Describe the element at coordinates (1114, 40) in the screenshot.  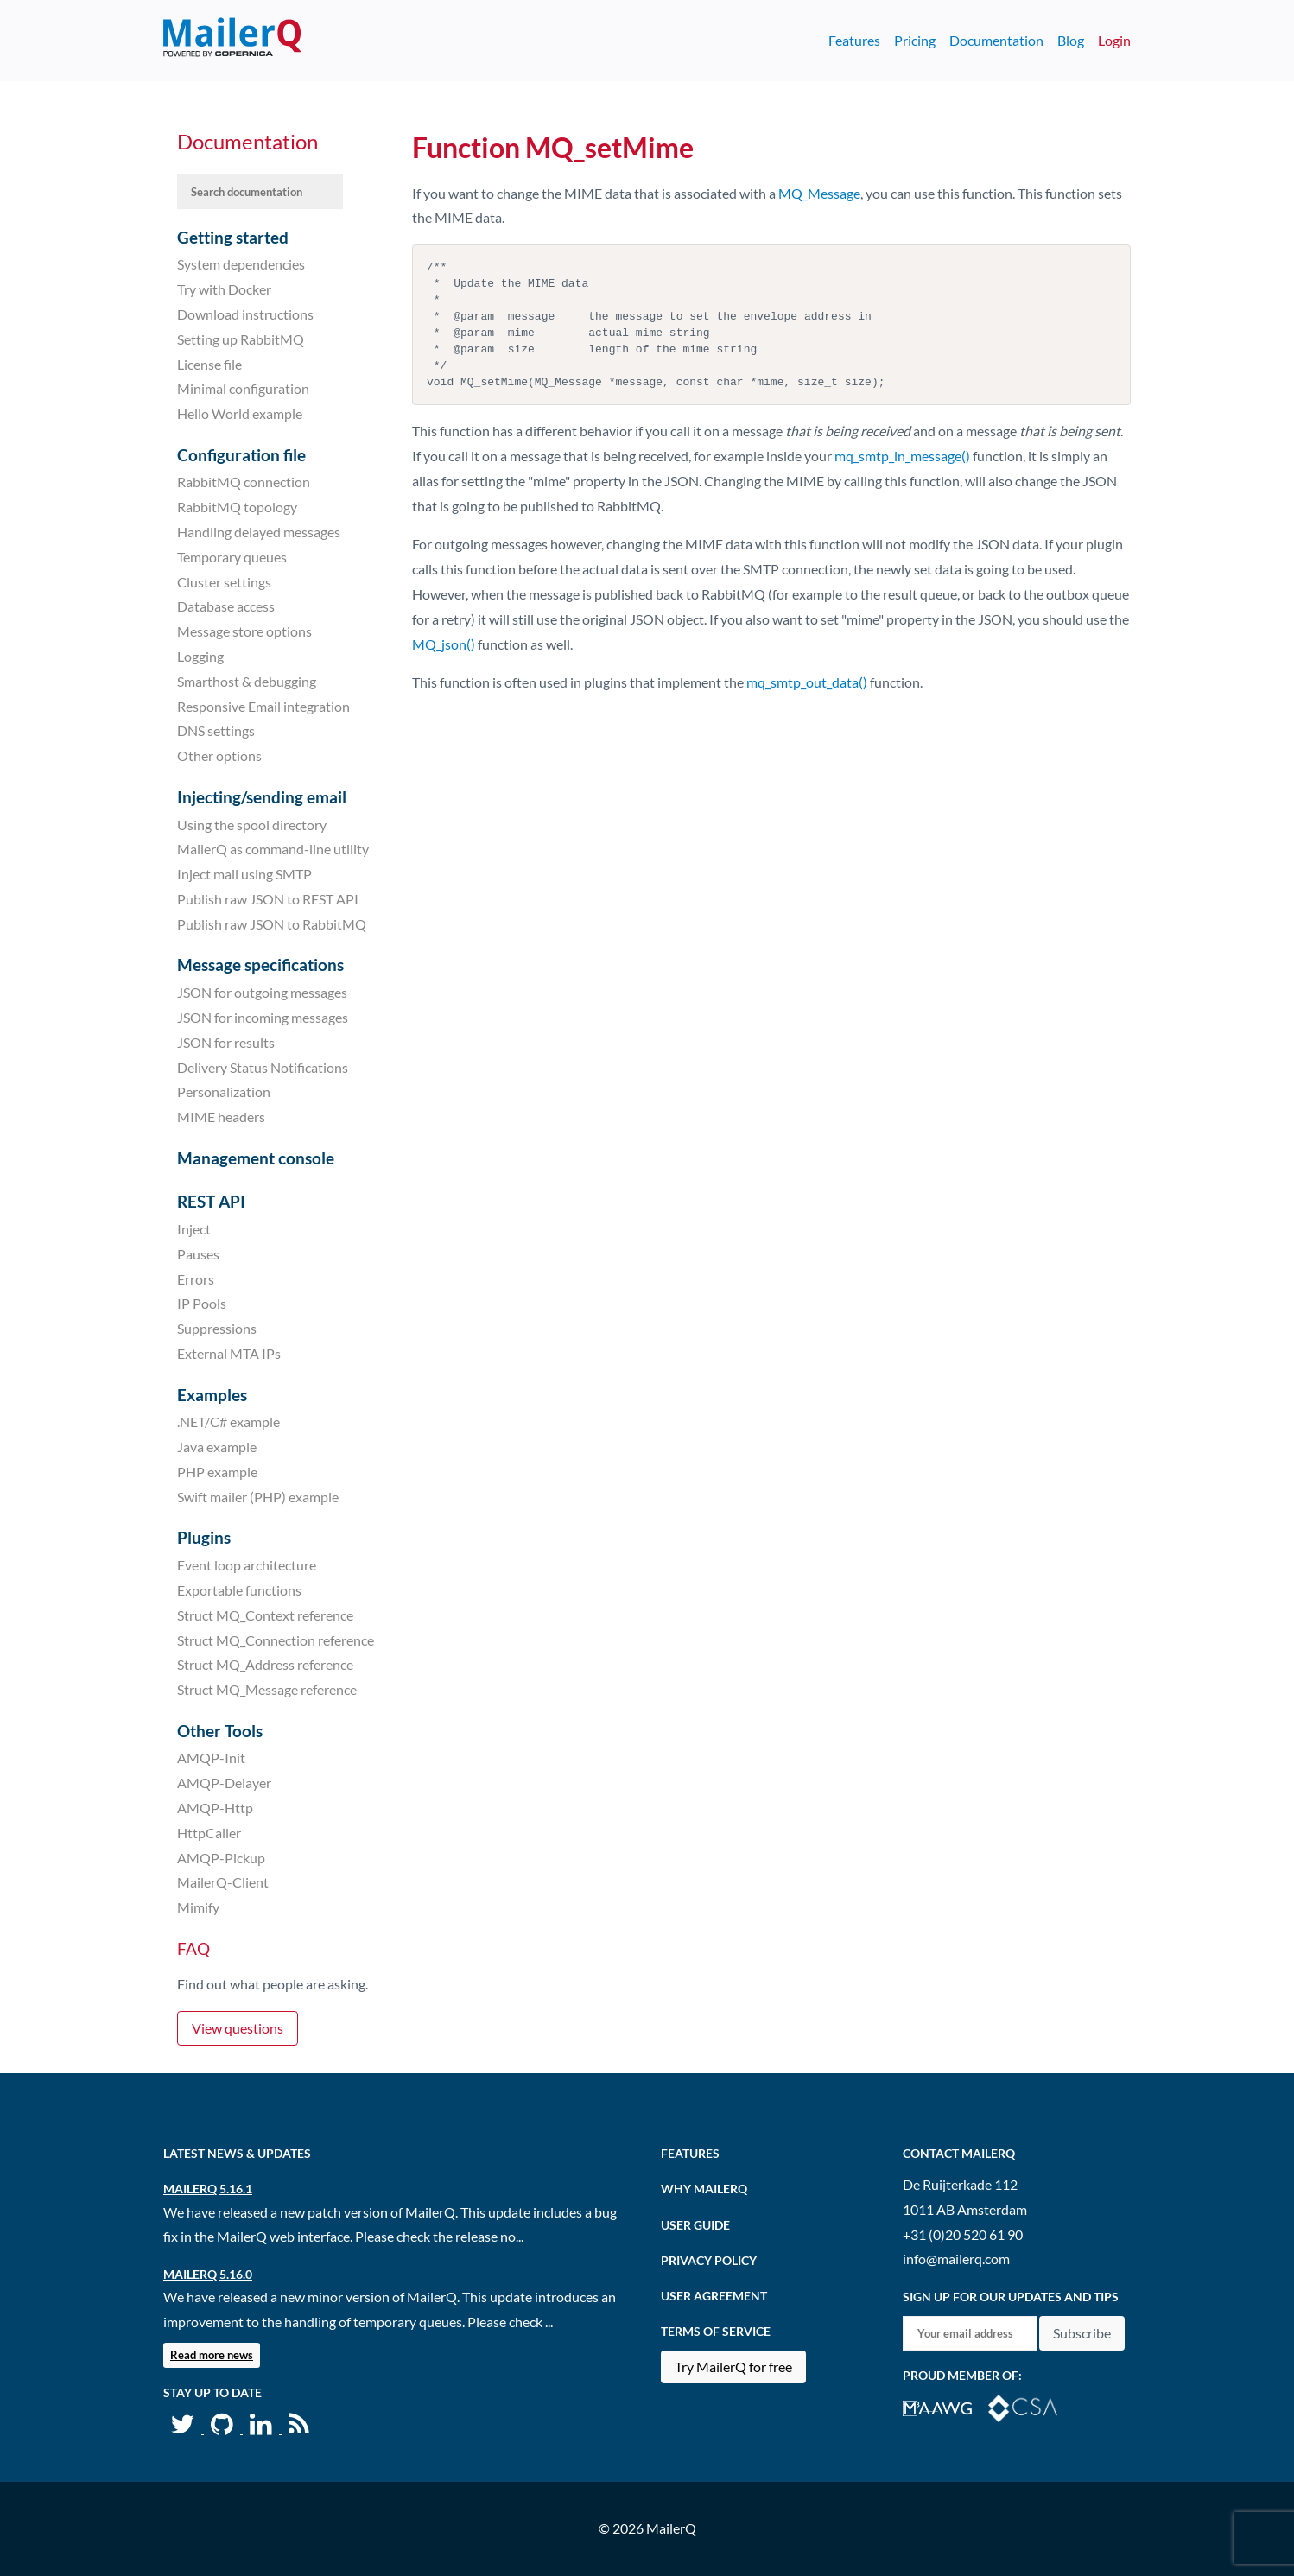
I see `Login` at that location.